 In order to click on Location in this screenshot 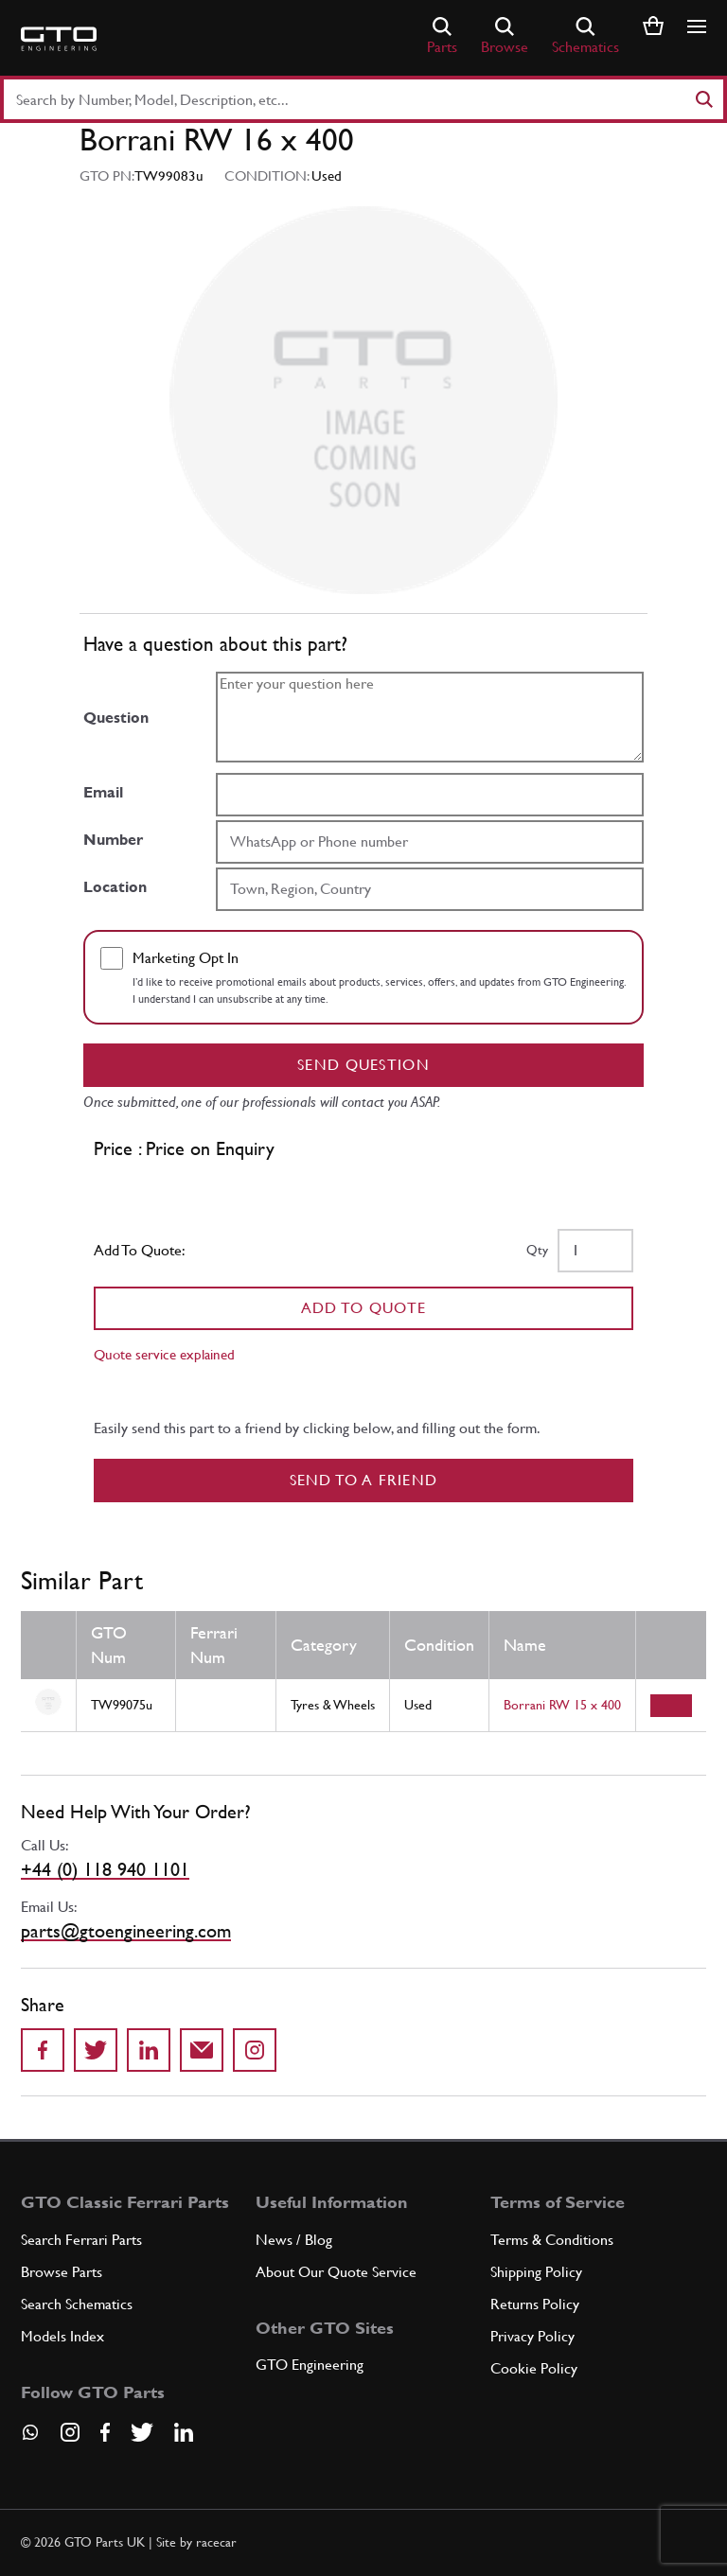, I will do `click(115, 887)`.